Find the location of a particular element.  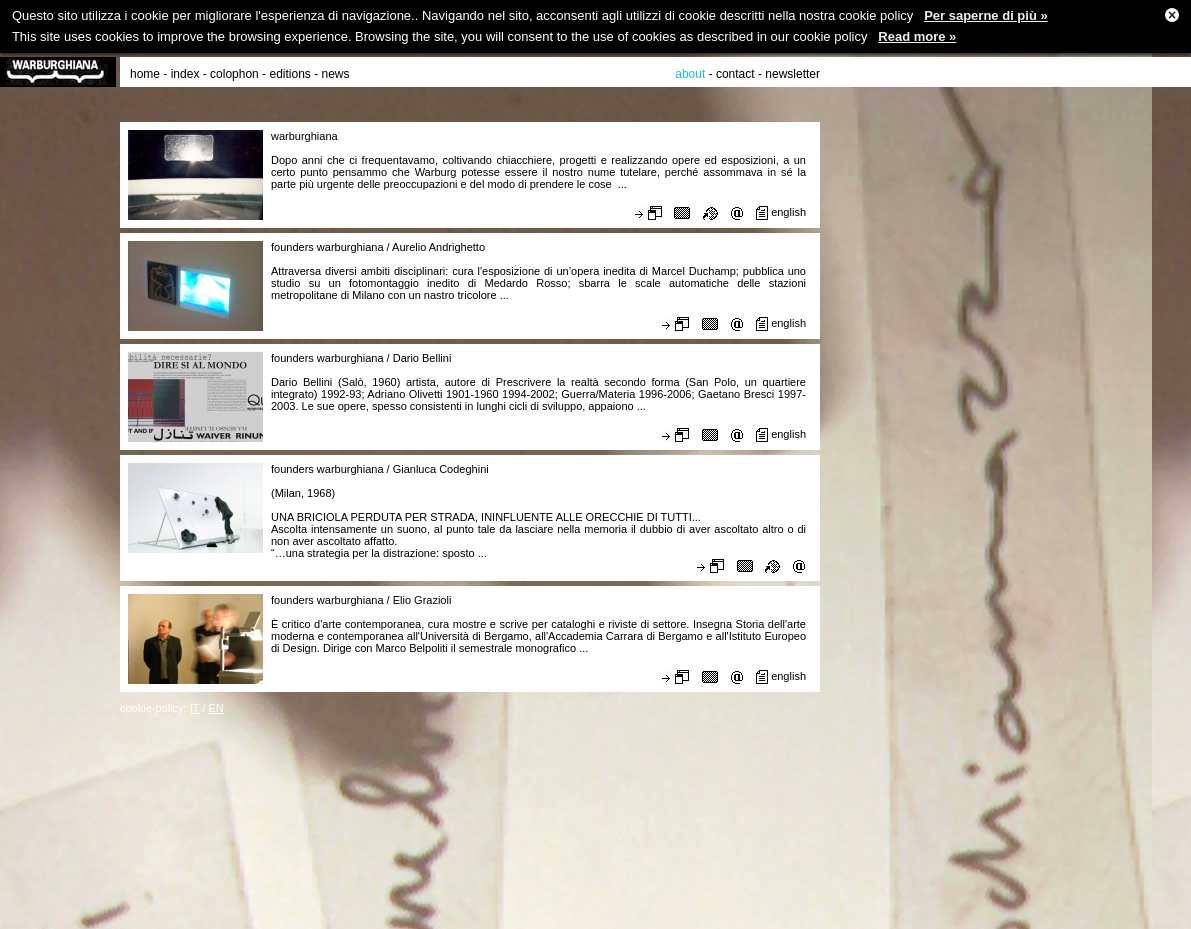

colophon is located at coordinates (234, 74).